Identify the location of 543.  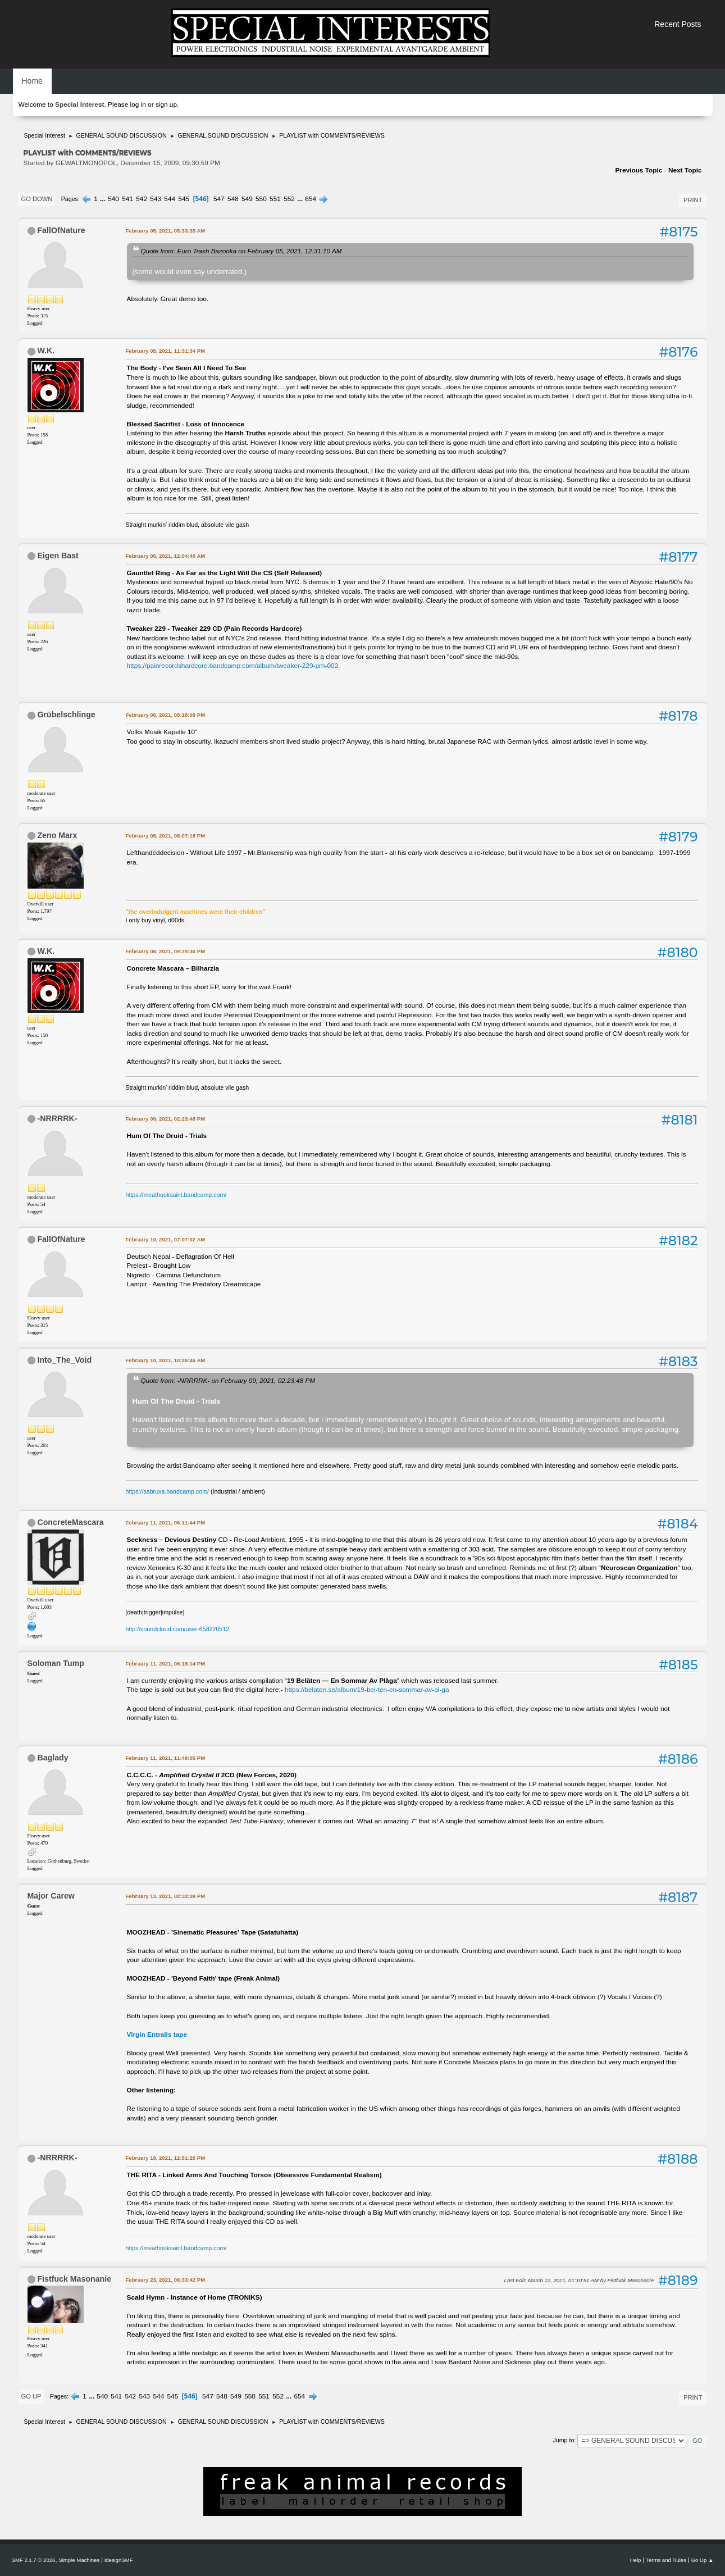
(155, 199).